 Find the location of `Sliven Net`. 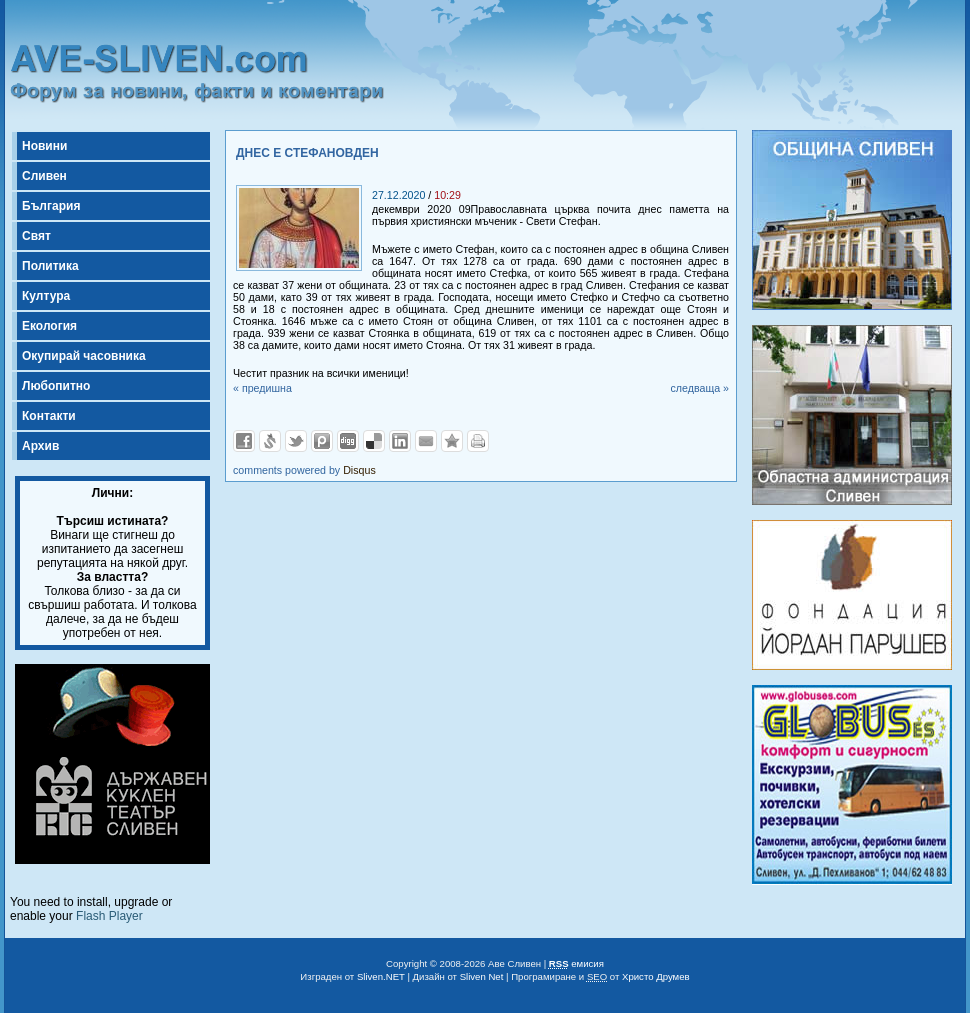

Sliven Net is located at coordinates (482, 976).